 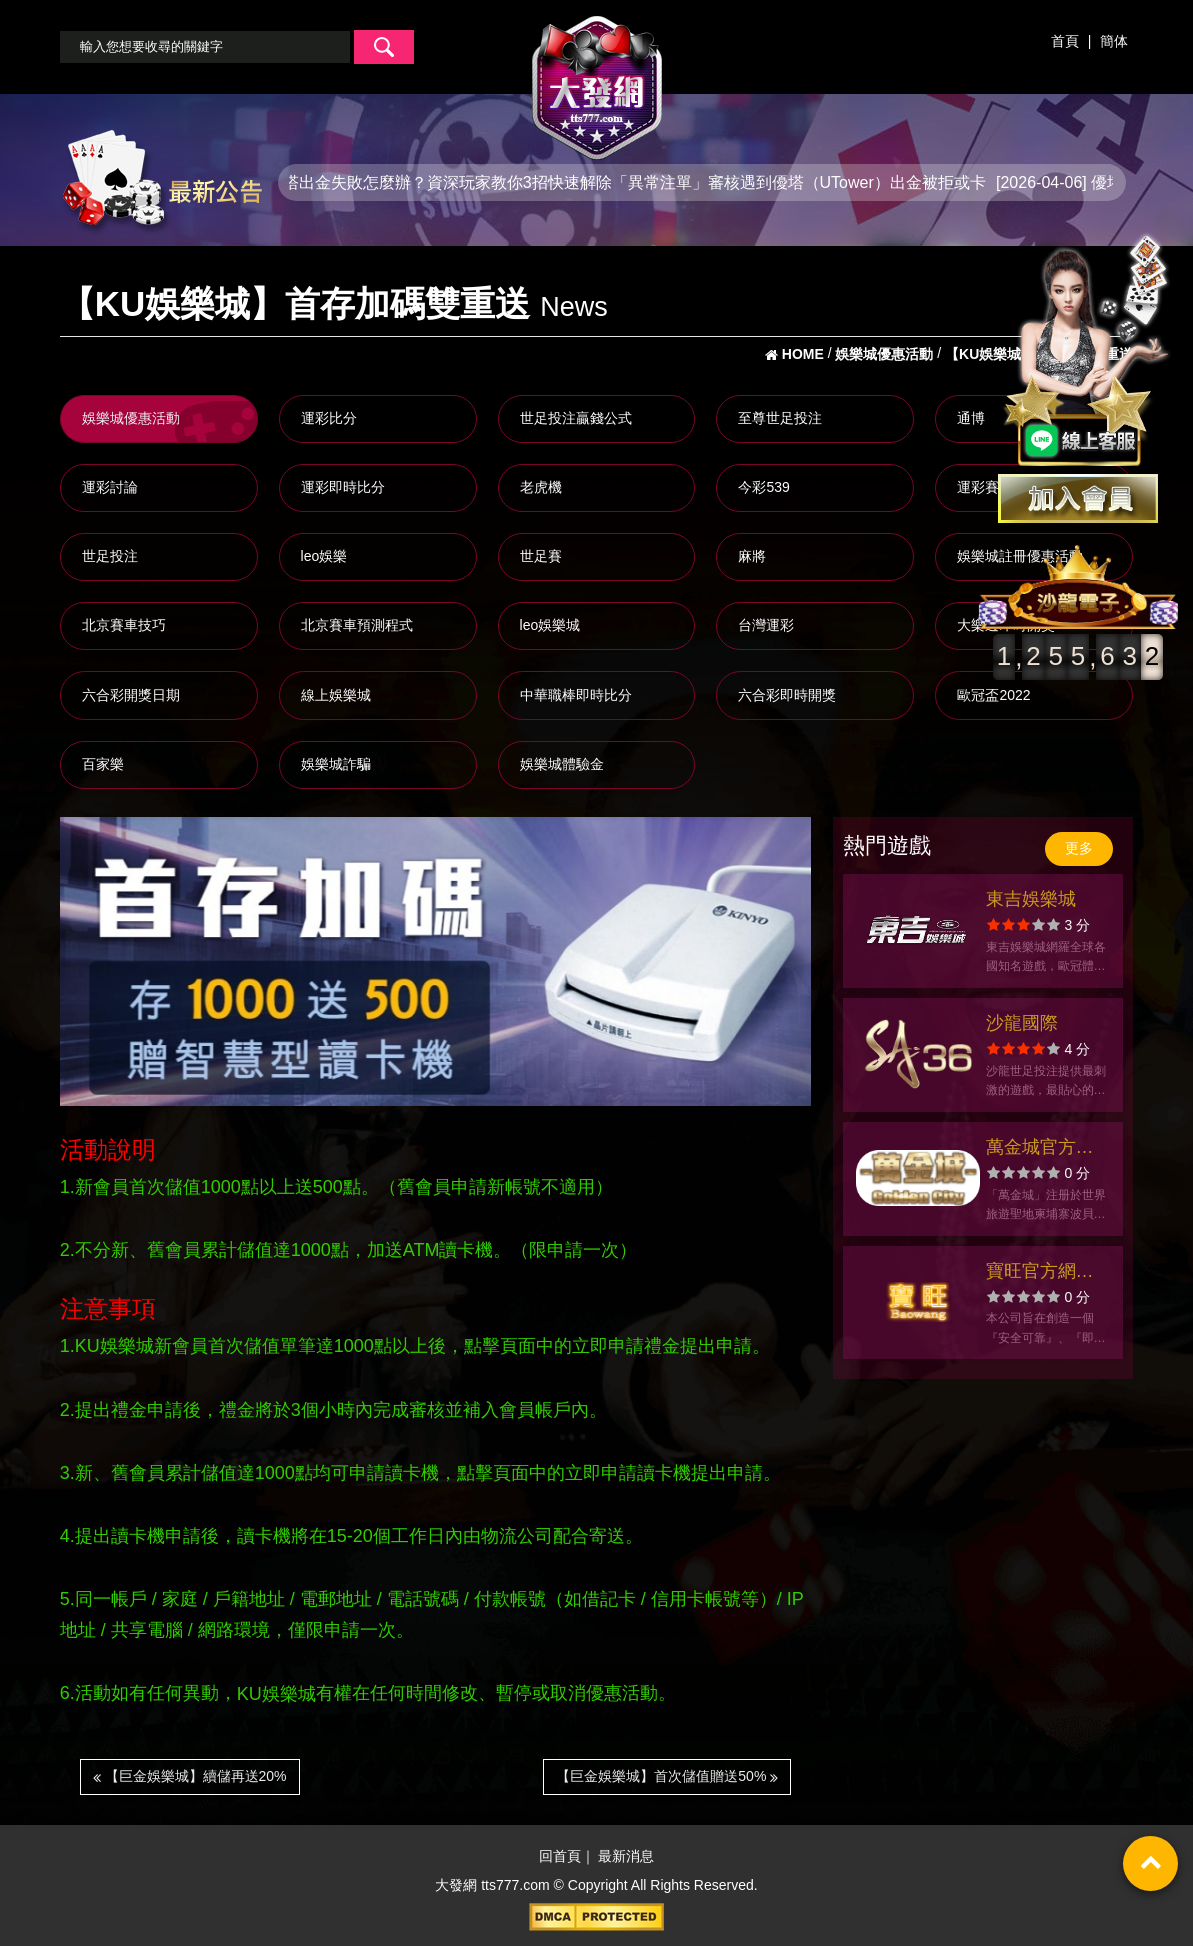 What do you see at coordinates (110, 556) in the screenshot?
I see `世足投注` at bounding box center [110, 556].